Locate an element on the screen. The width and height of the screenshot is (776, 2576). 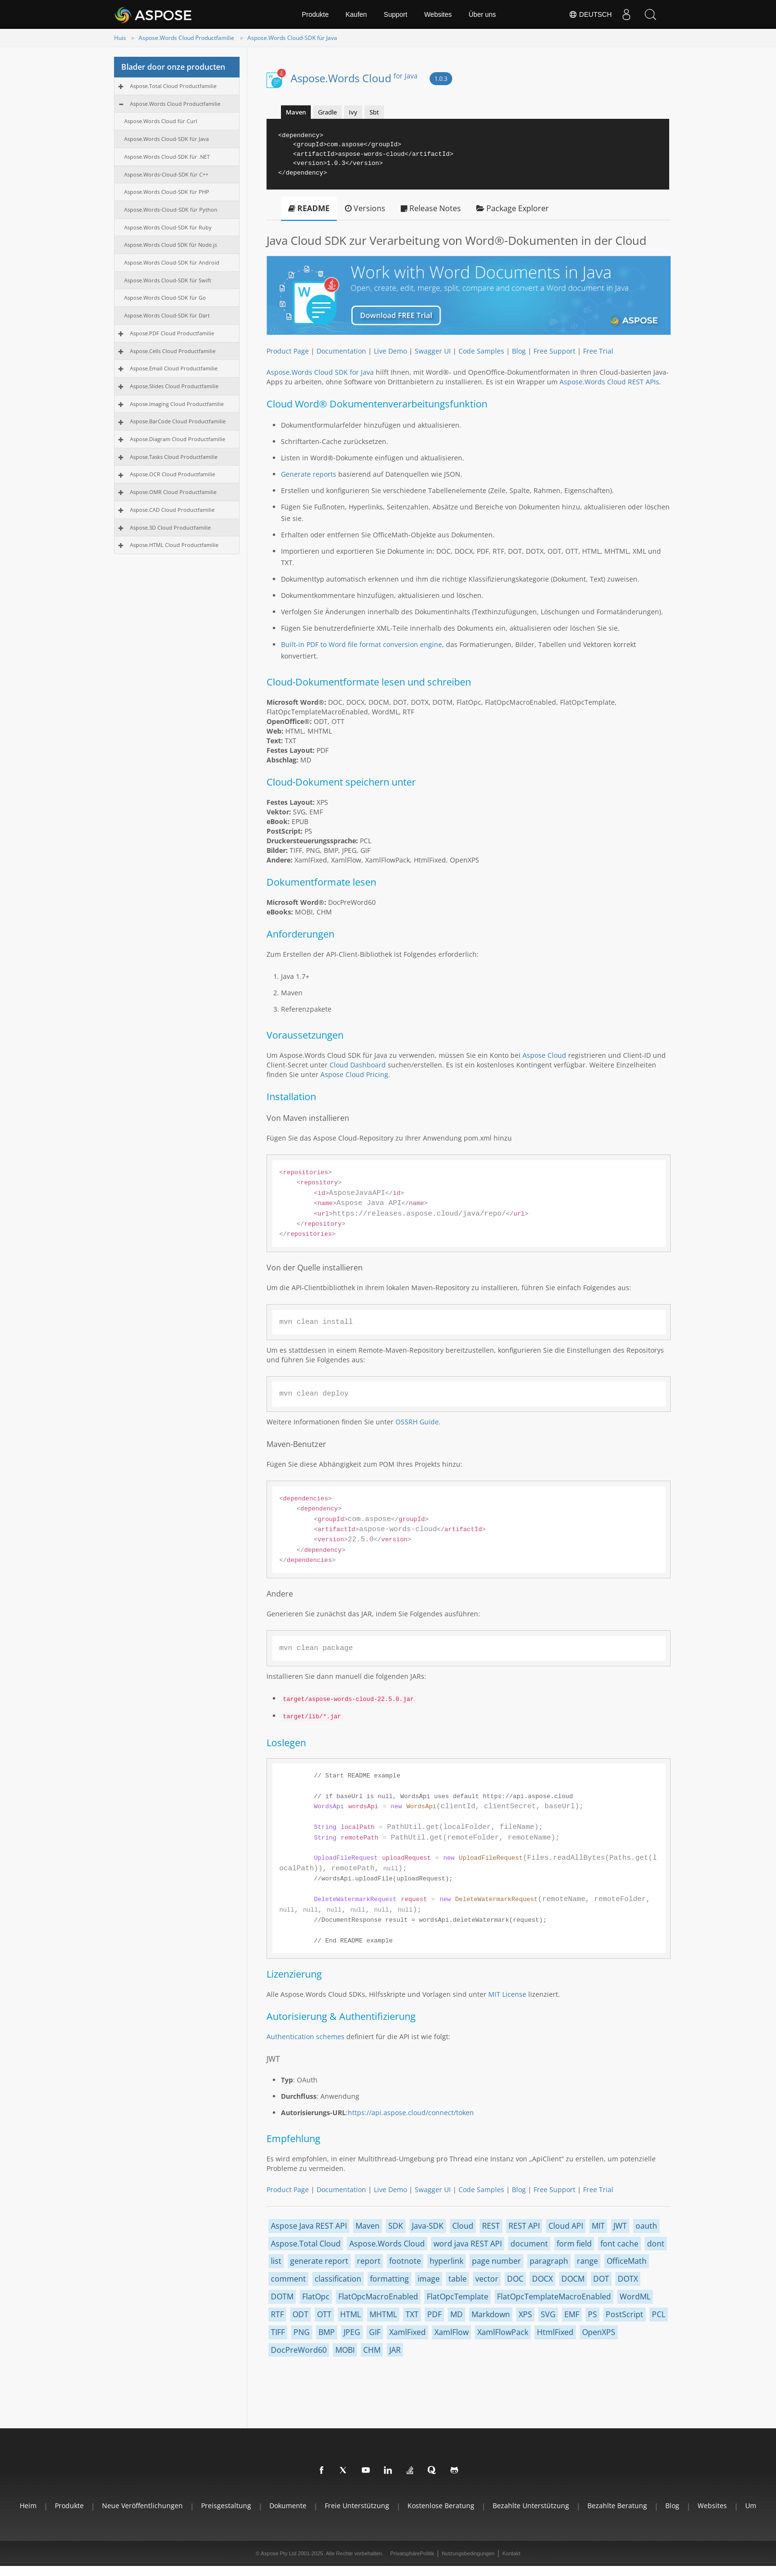
Aspose.Cells Cloud Productfamilie is located at coordinates (173, 351).